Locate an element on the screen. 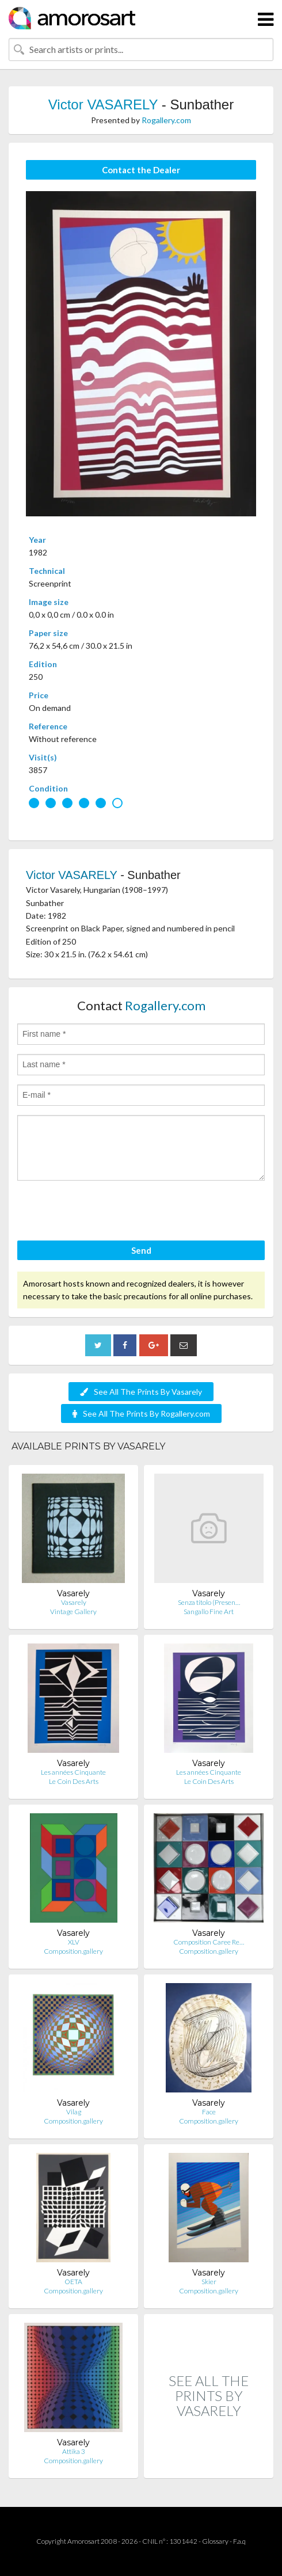 This screenshot has width=282, height=2576. Vintage Gallery is located at coordinates (73, 1611).